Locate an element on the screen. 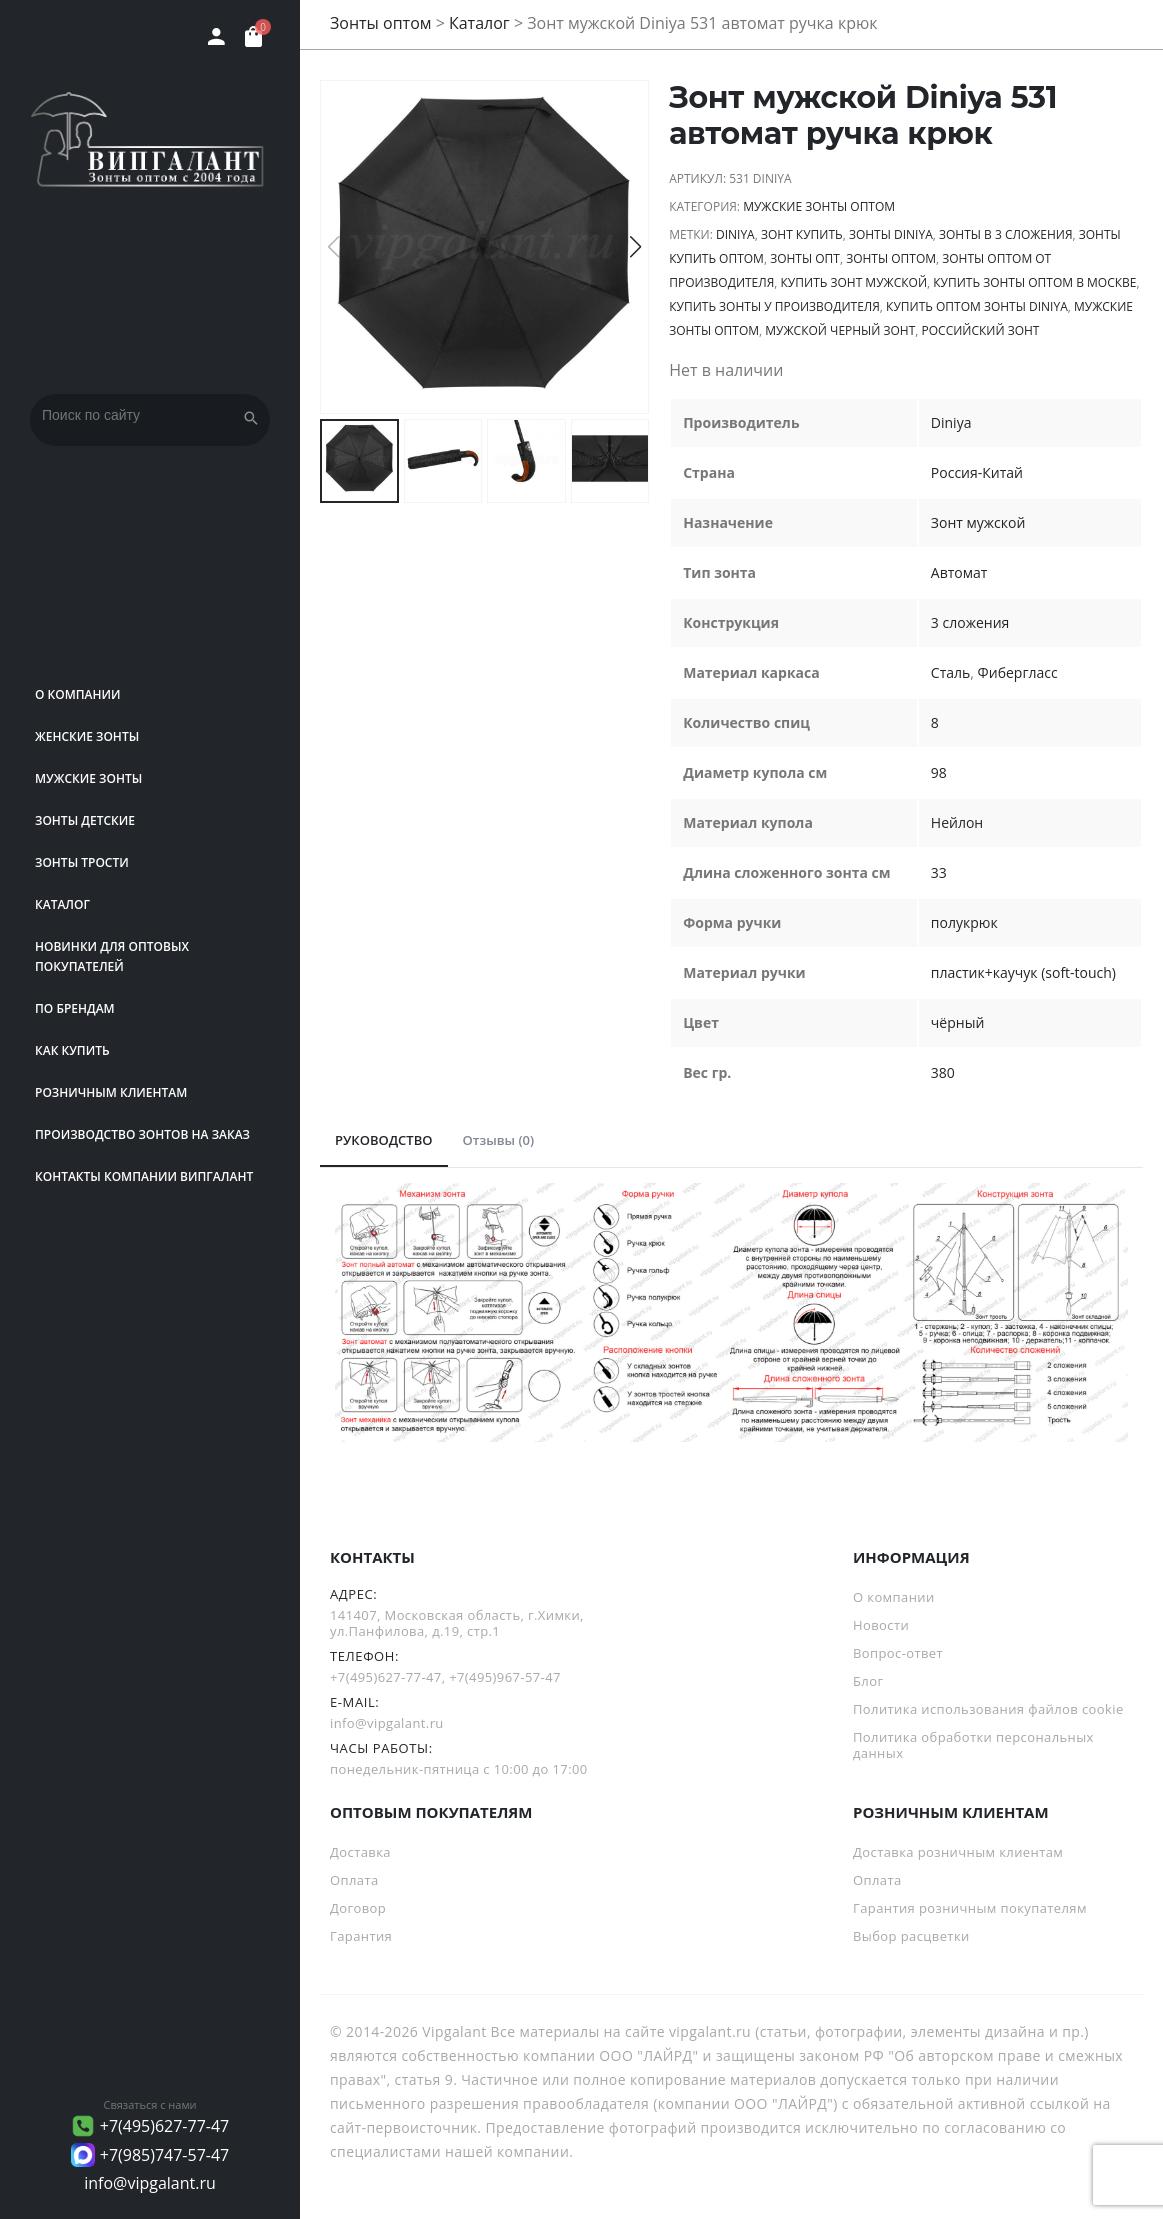 The width and height of the screenshot is (1163, 2219). Зонты оптом is located at coordinates (381, 23).